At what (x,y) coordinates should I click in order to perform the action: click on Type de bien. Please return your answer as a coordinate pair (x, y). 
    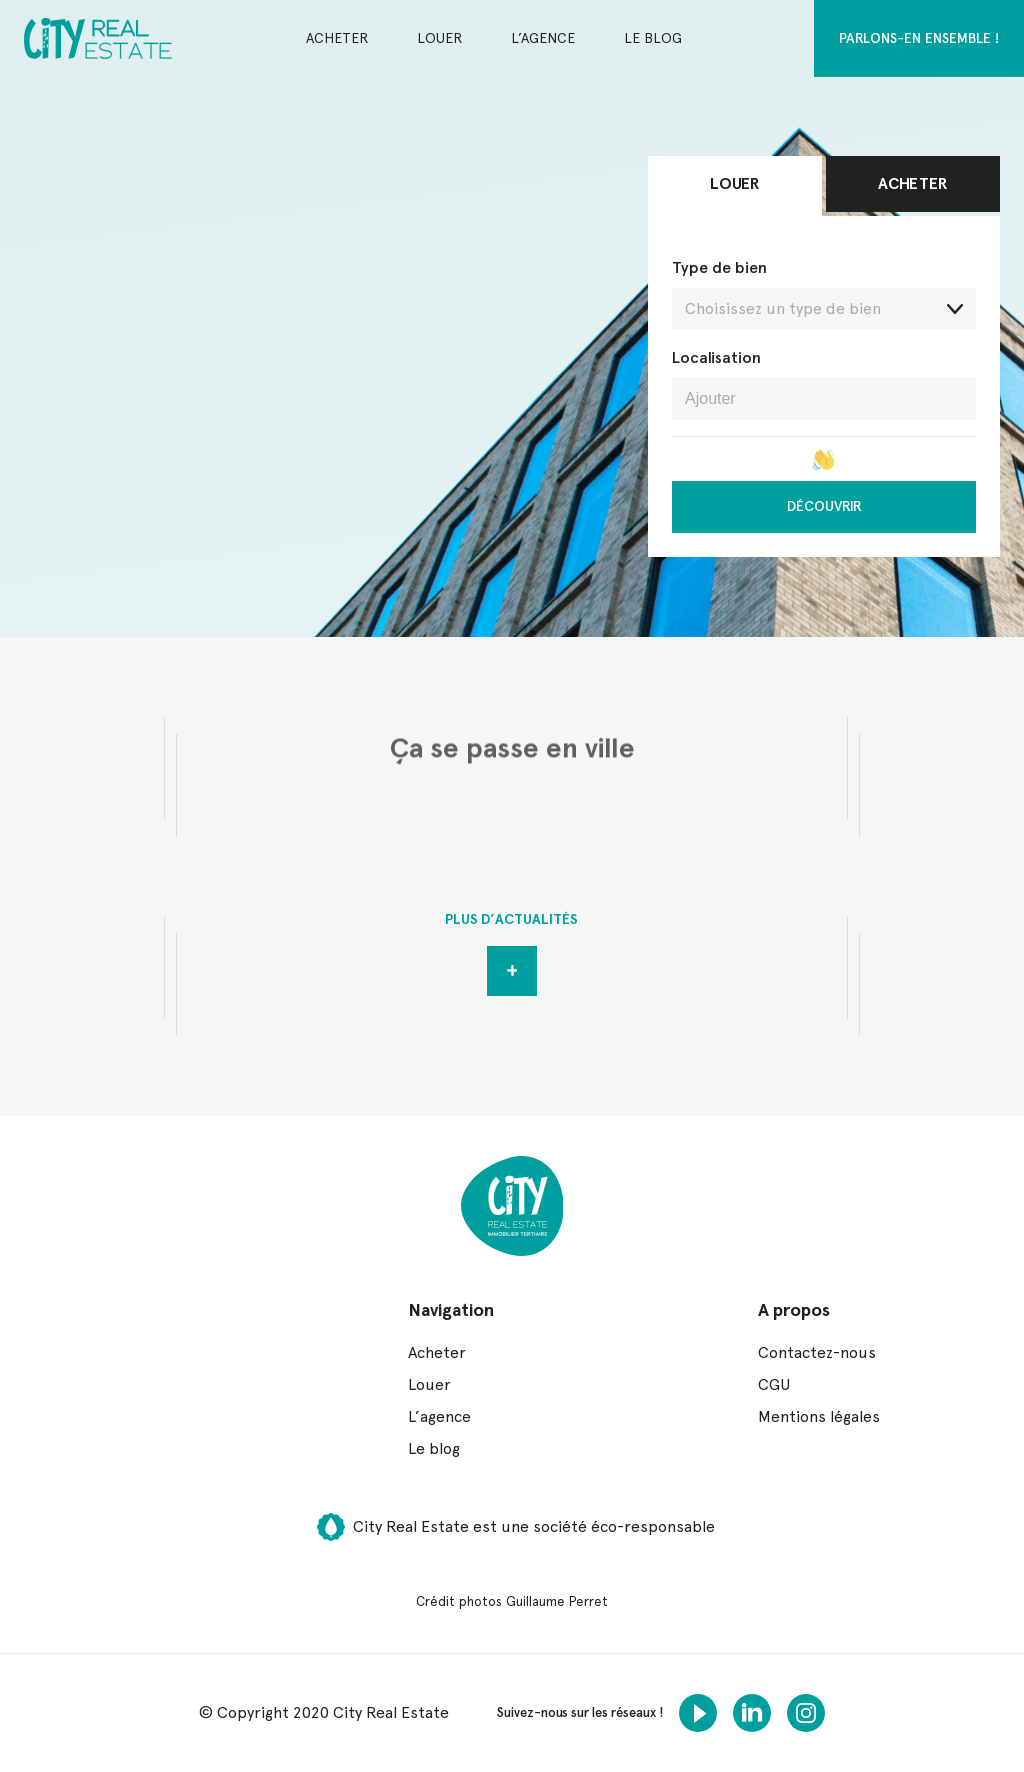
    Looking at the image, I should click on (824, 294).